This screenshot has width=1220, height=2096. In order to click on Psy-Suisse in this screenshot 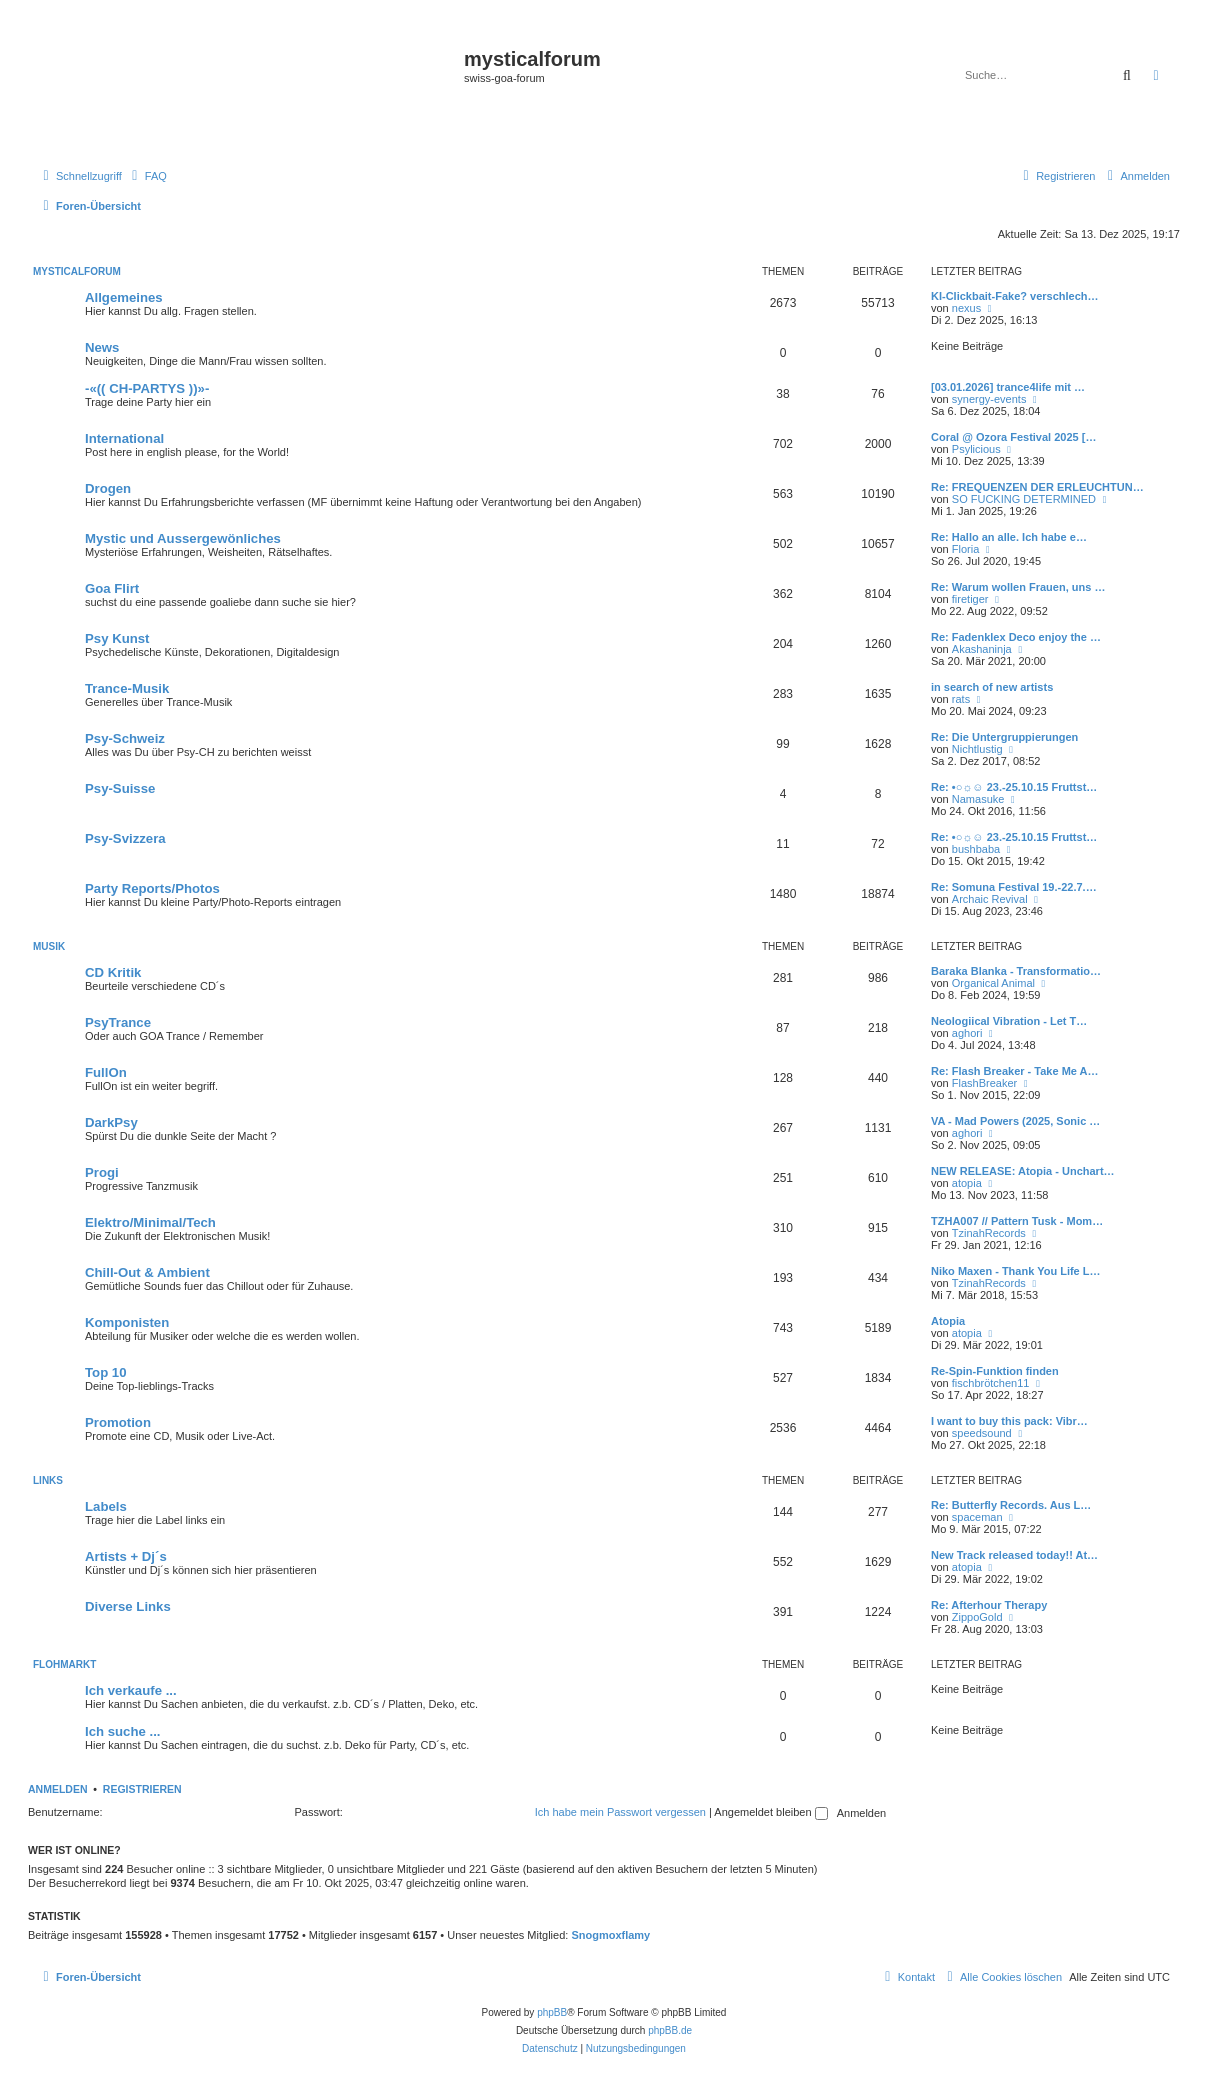, I will do `click(120, 788)`.